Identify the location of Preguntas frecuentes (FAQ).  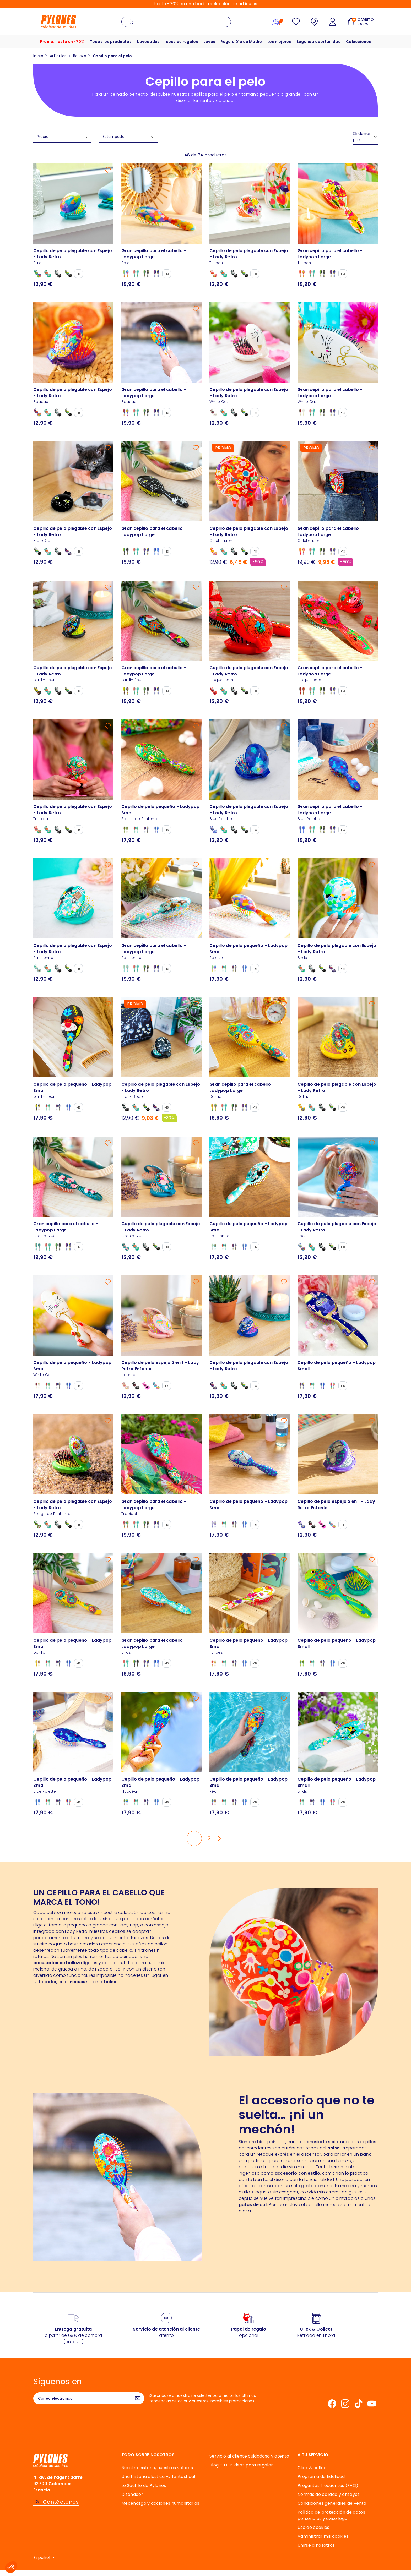
(328, 2492).